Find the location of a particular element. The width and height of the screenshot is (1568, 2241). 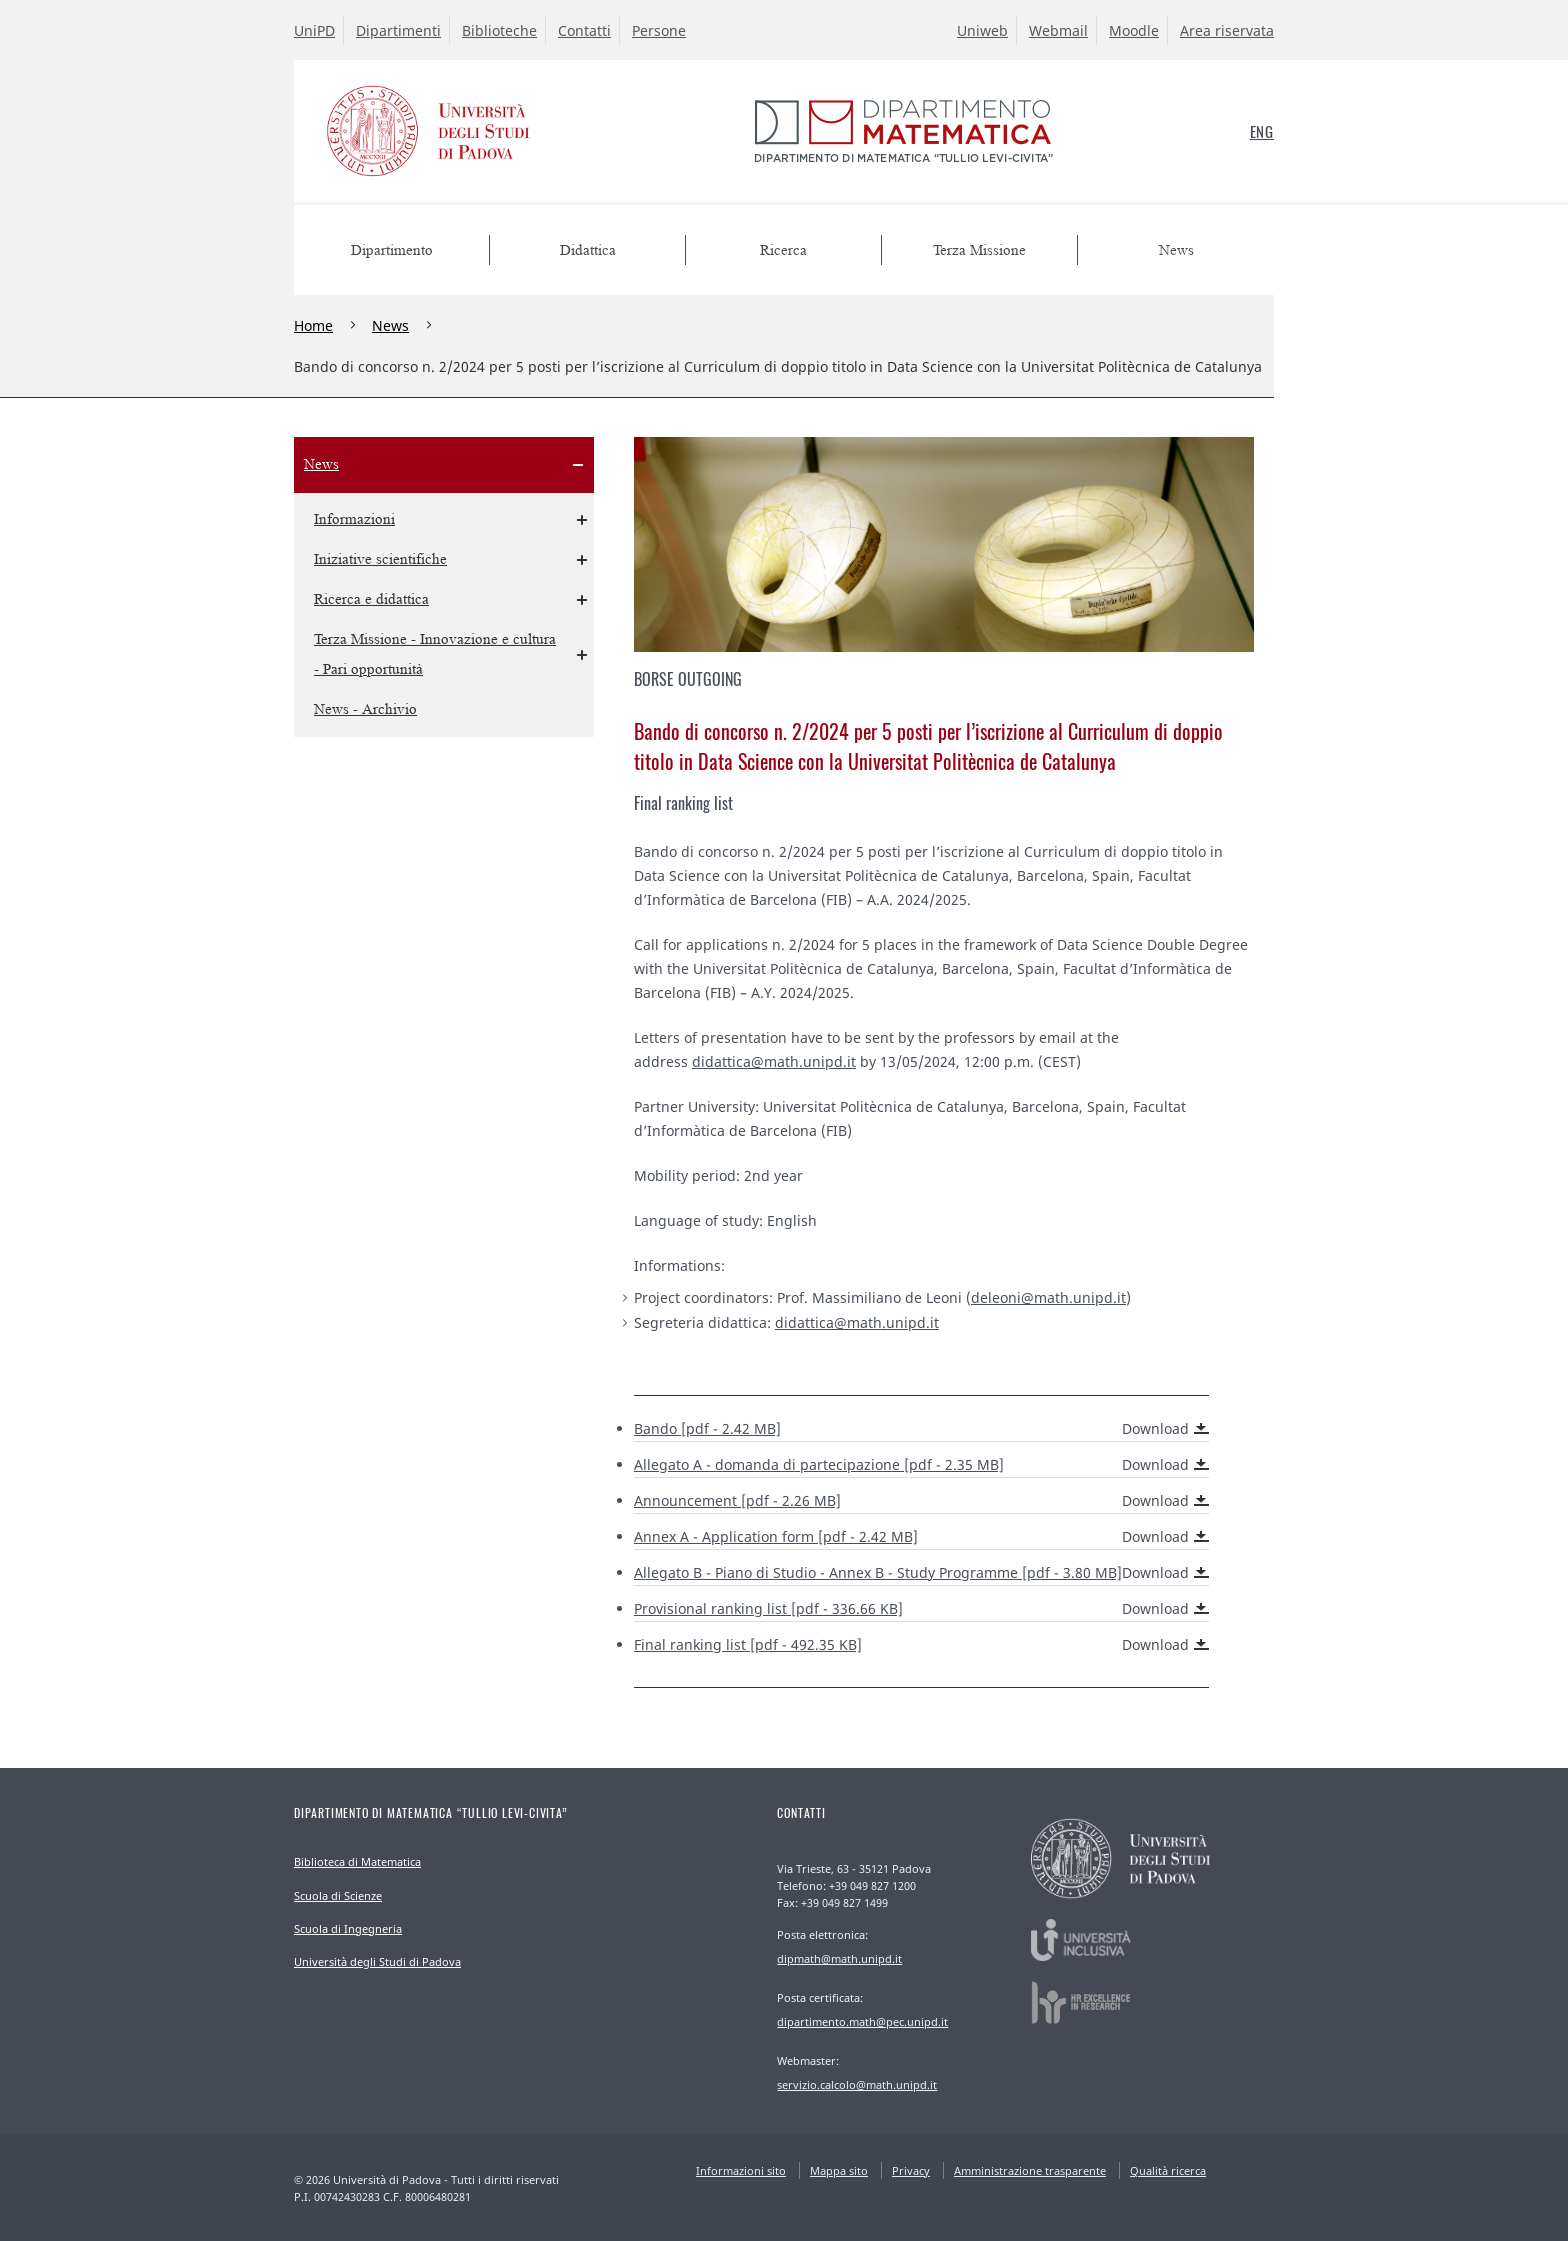

Webmail is located at coordinates (1058, 30).